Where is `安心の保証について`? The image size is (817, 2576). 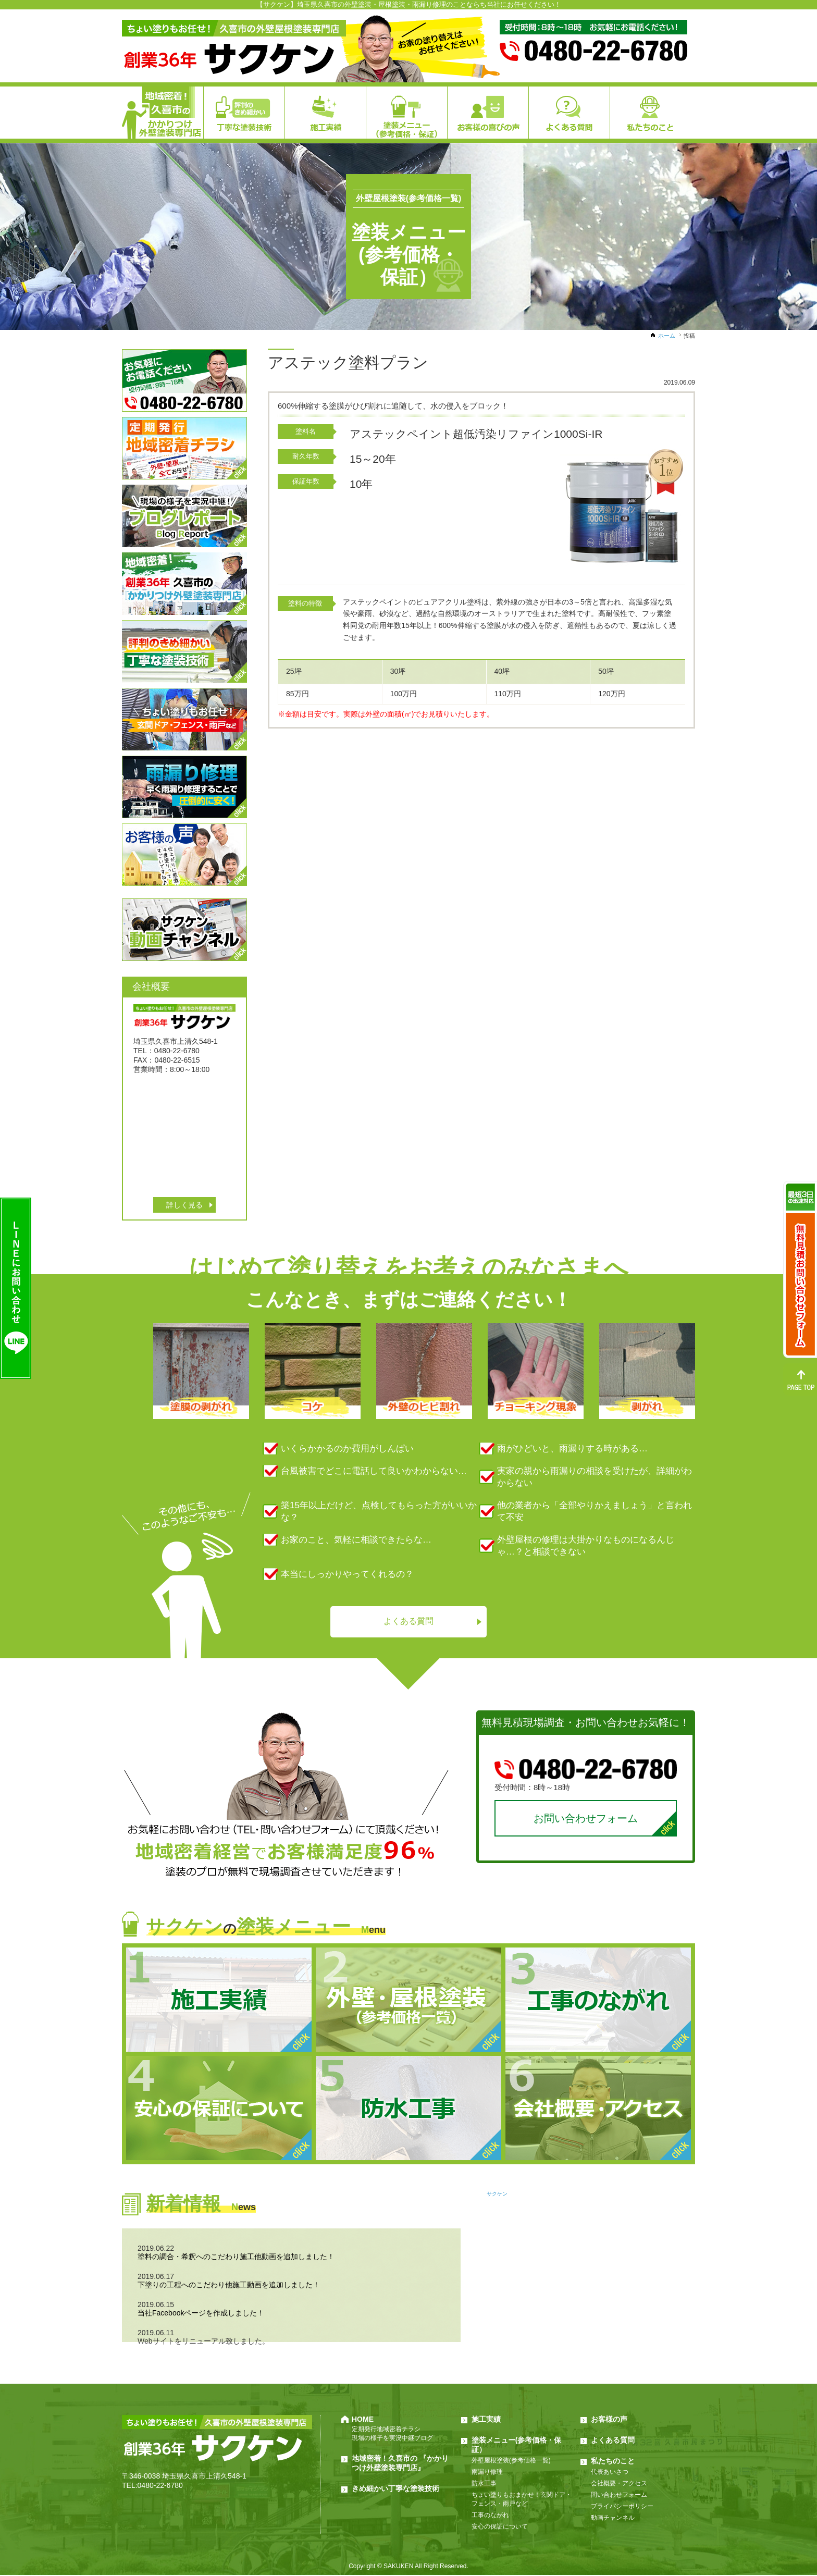
安心の保証について is located at coordinates (500, 2527).